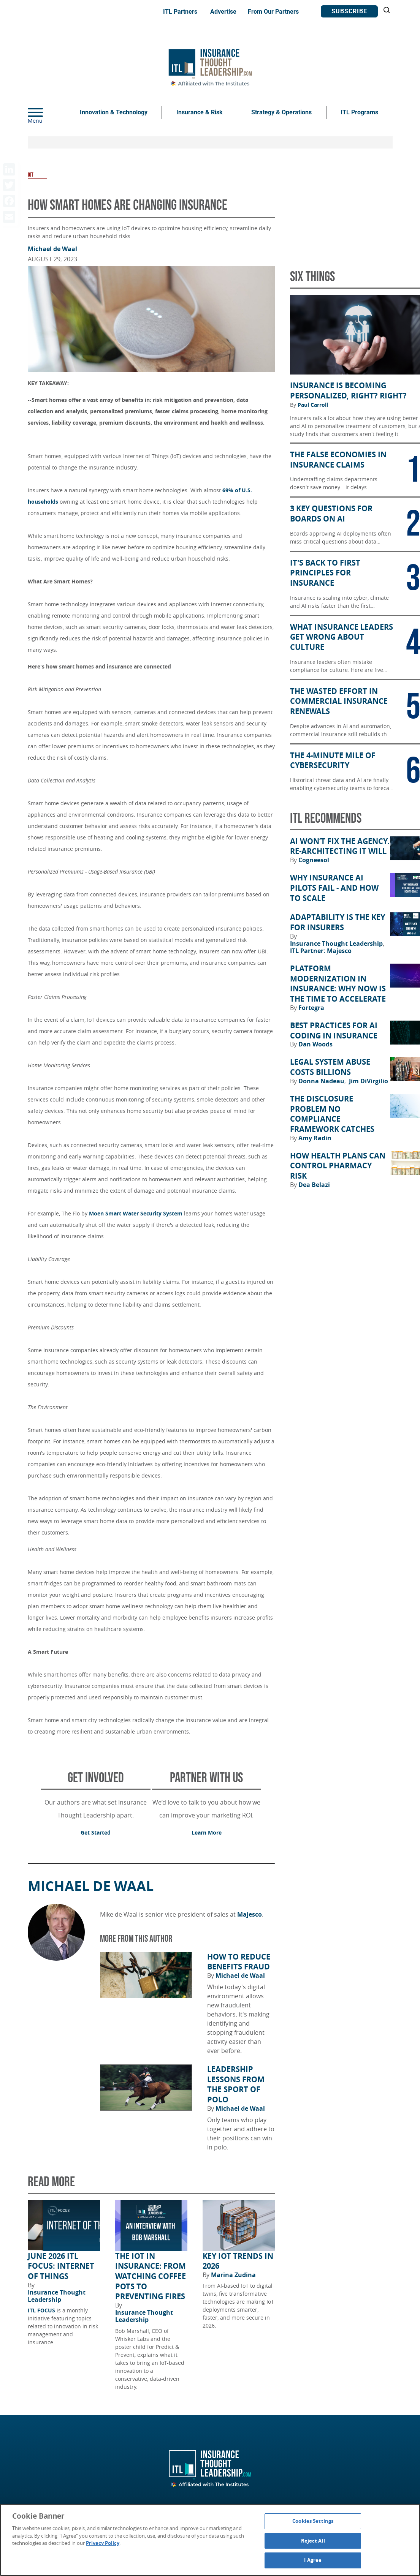  Describe the element at coordinates (180, 11) in the screenshot. I see `ITL Partners` at that location.